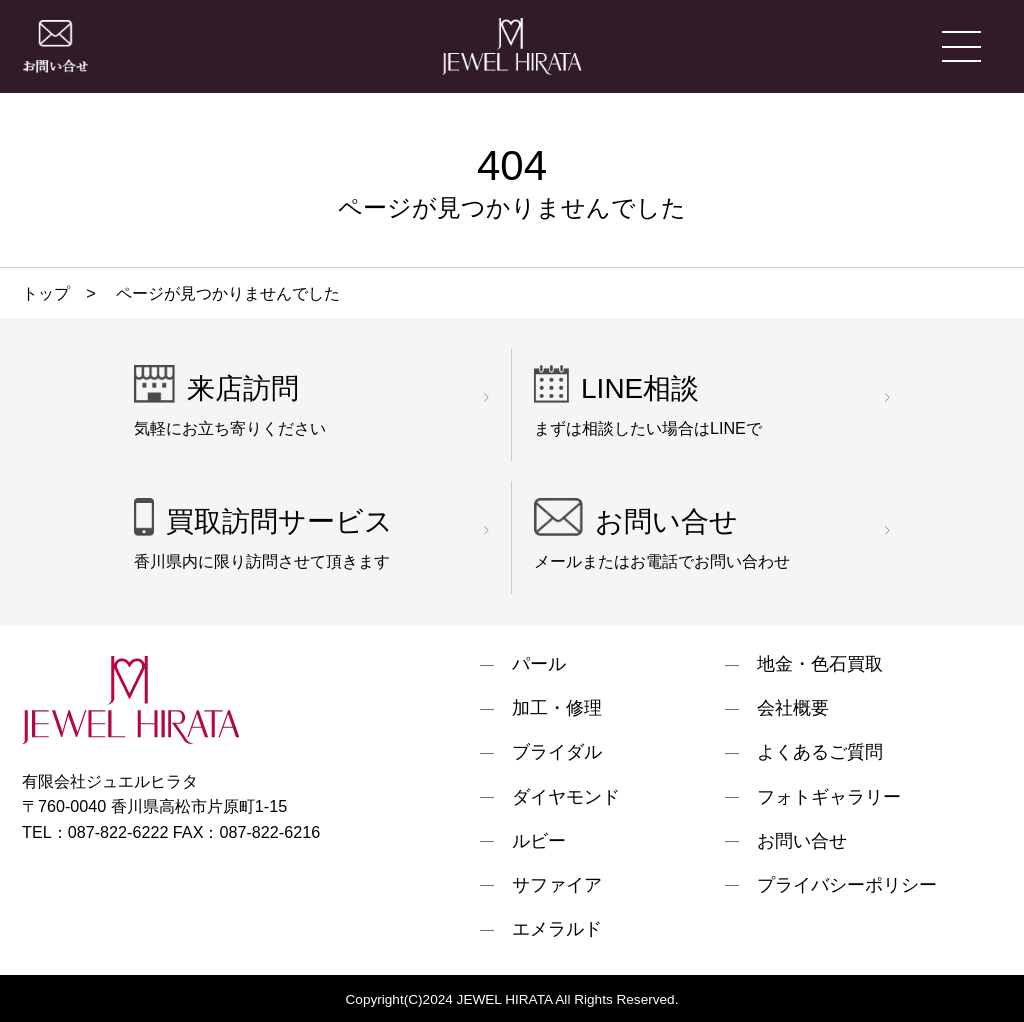 The height and width of the screenshot is (1022, 1024). Describe the element at coordinates (46, 293) in the screenshot. I see `トップ` at that location.